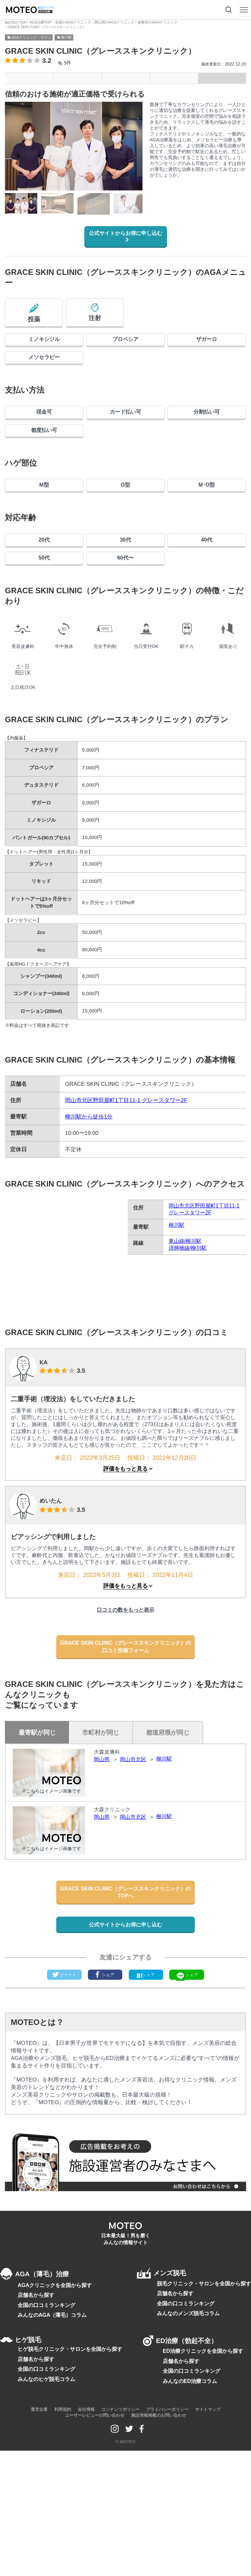  Describe the element at coordinates (135, 1851) in the screenshot. I see `岡山市北区` at that location.